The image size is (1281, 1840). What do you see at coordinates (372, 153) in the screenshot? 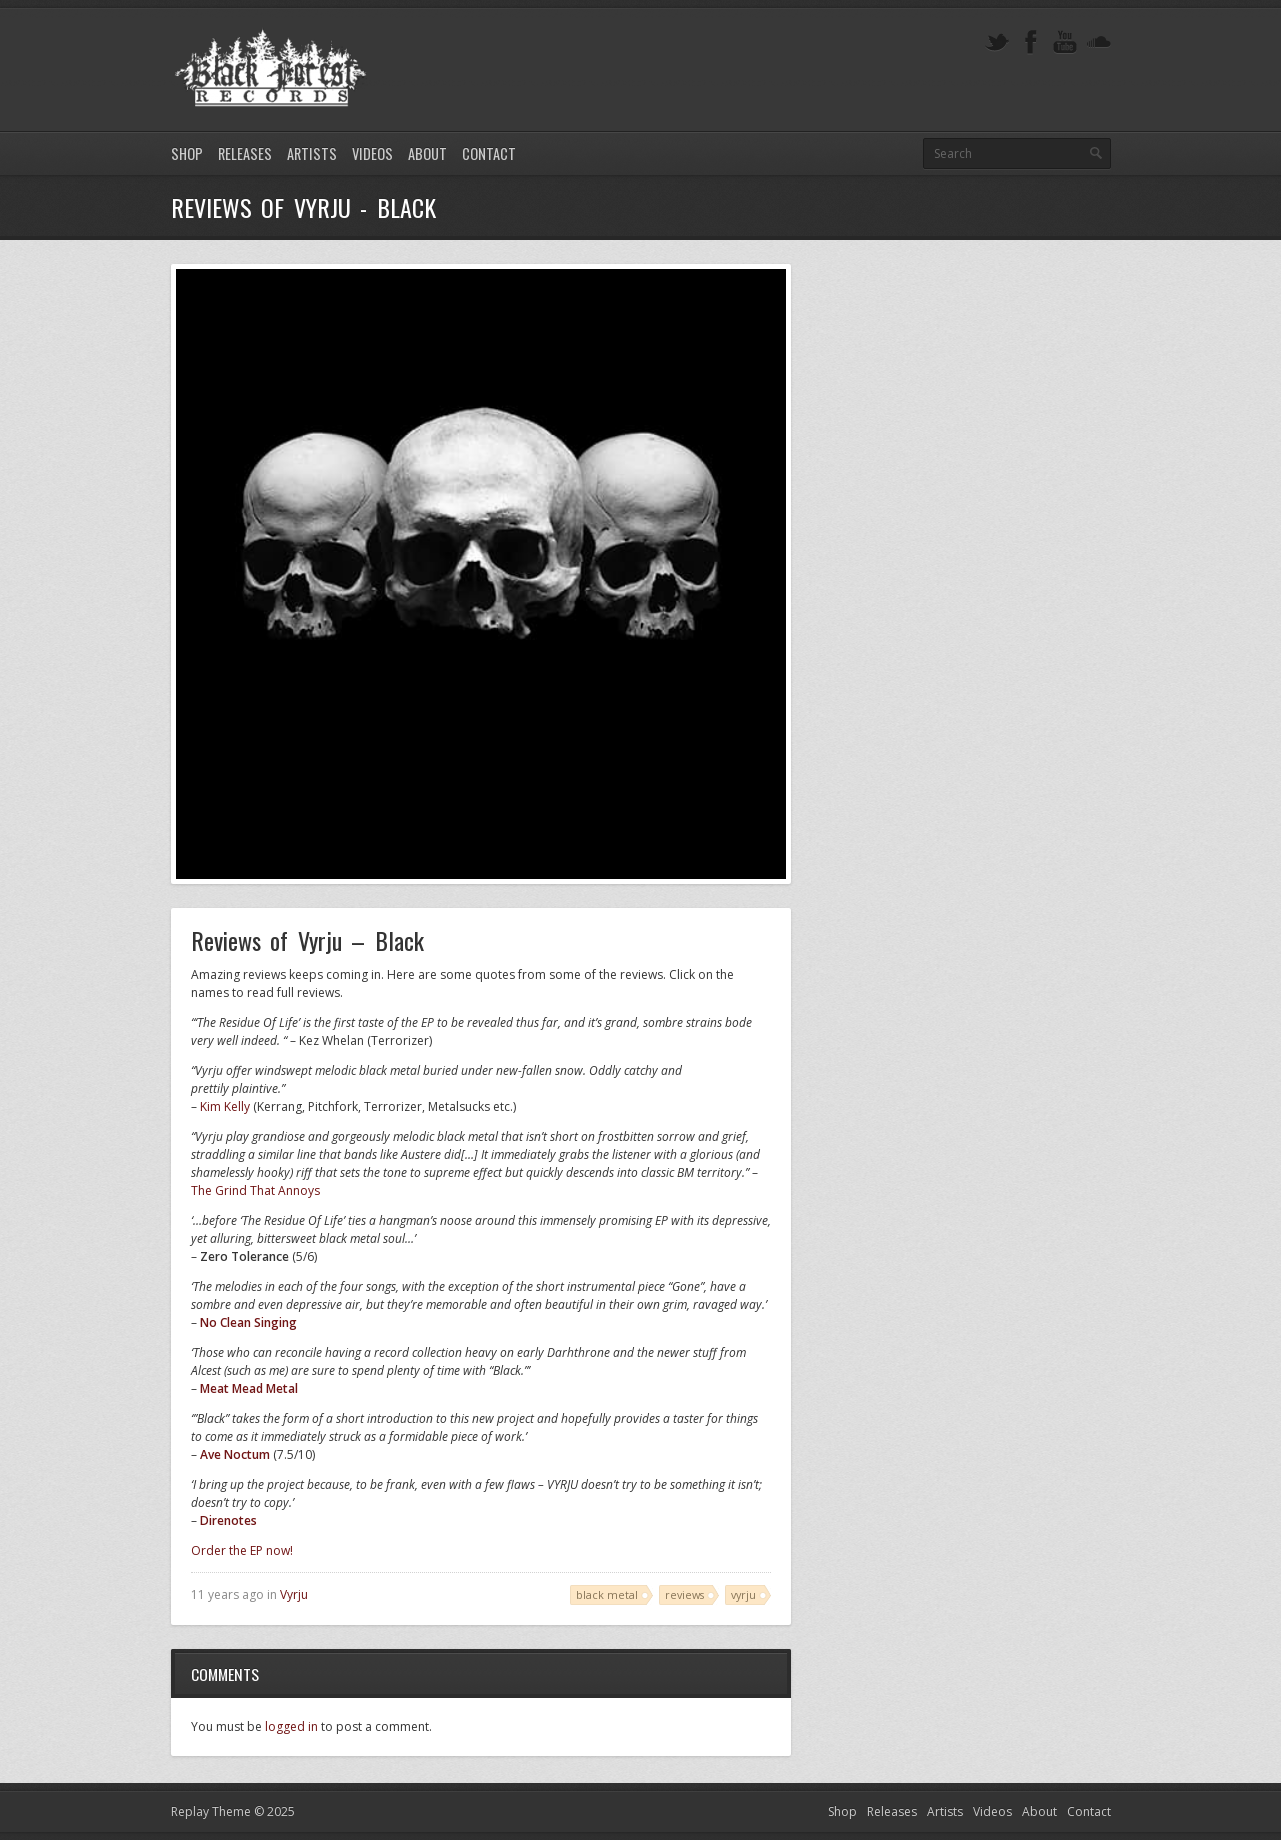
I see `Videos` at bounding box center [372, 153].